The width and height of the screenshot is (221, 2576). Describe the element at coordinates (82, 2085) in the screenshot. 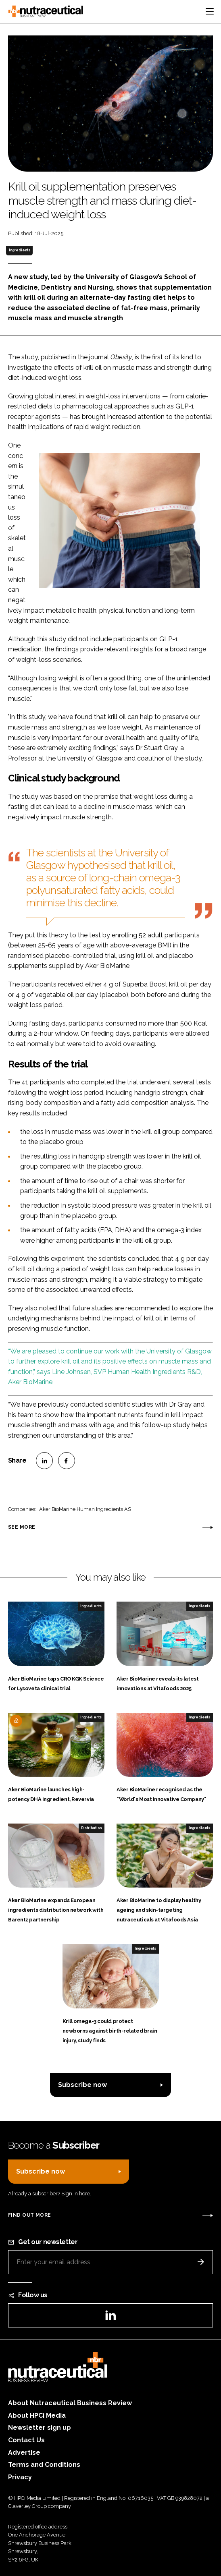

I see `Subscribe now` at that location.